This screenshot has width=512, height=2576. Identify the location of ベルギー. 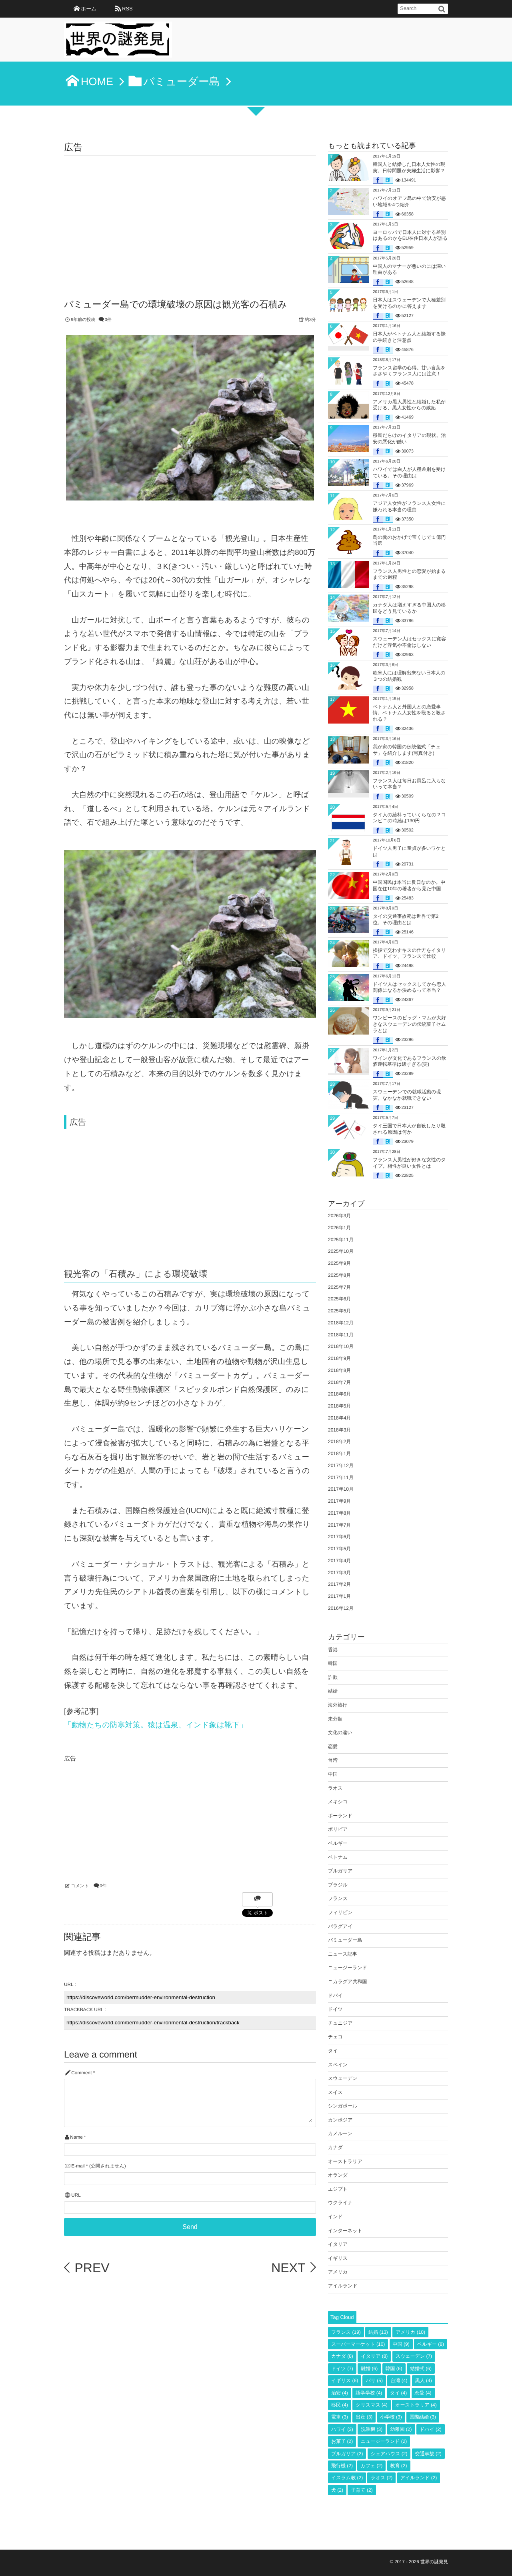
(338, 1843).